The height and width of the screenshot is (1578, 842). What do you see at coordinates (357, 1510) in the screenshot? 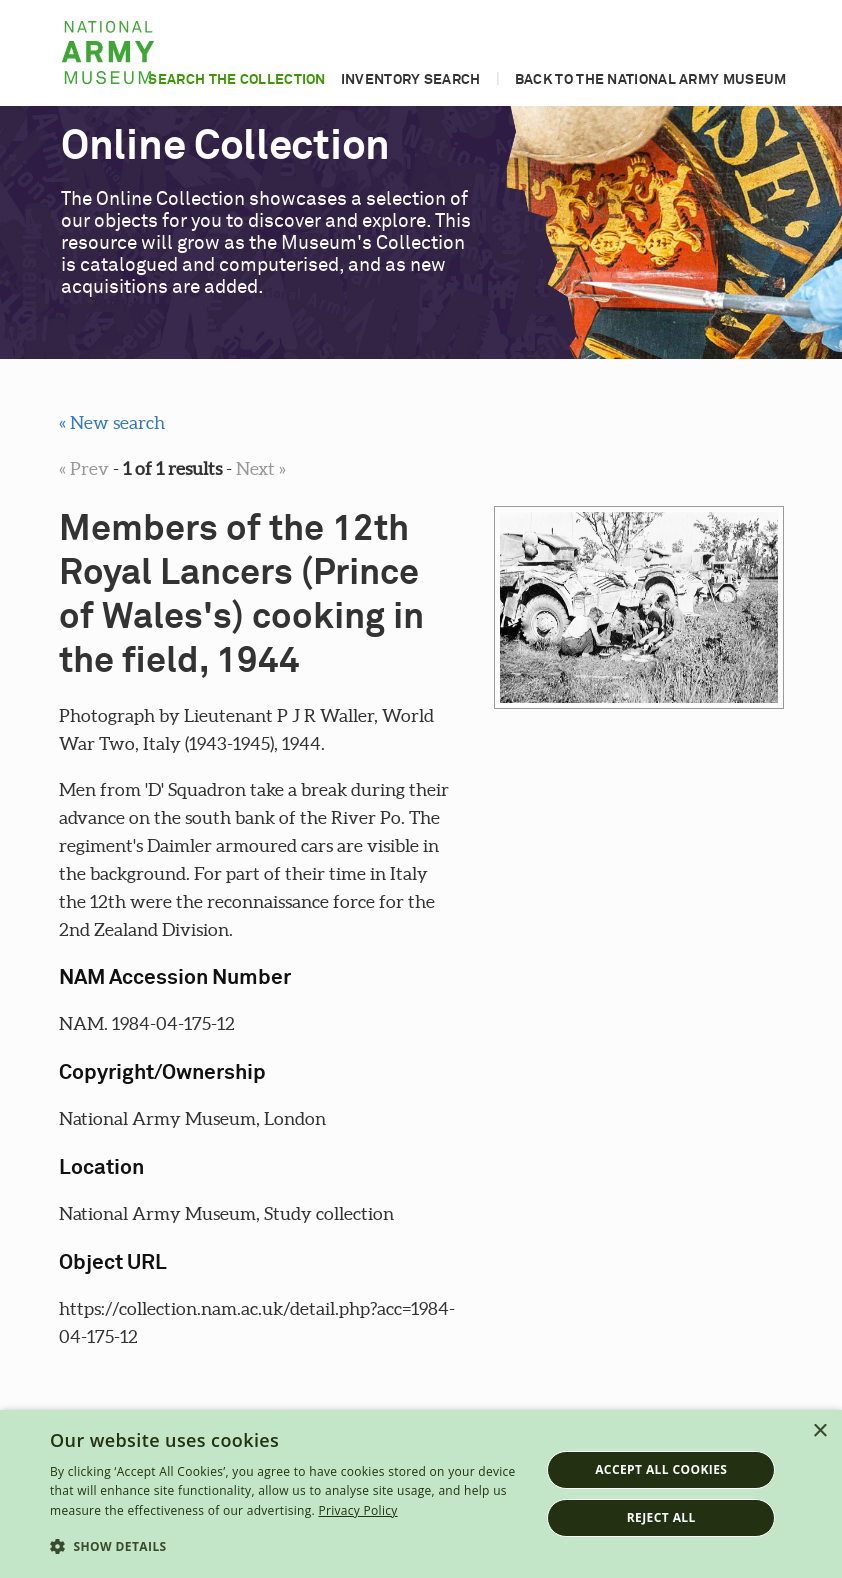
I see `Privacy Policy` at bounding box center [357, 1510].